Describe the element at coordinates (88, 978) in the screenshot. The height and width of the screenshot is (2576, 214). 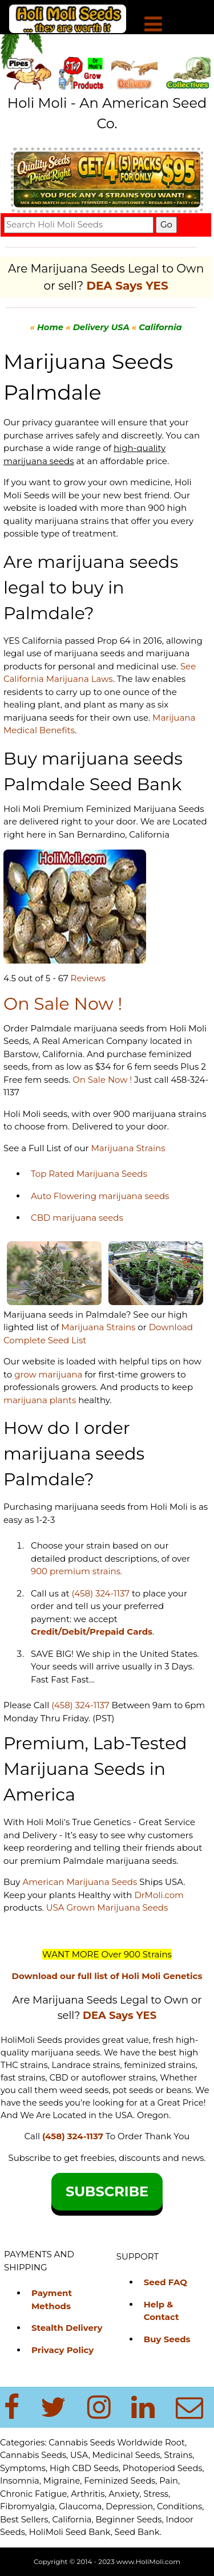
I see `Reviews` at that location.